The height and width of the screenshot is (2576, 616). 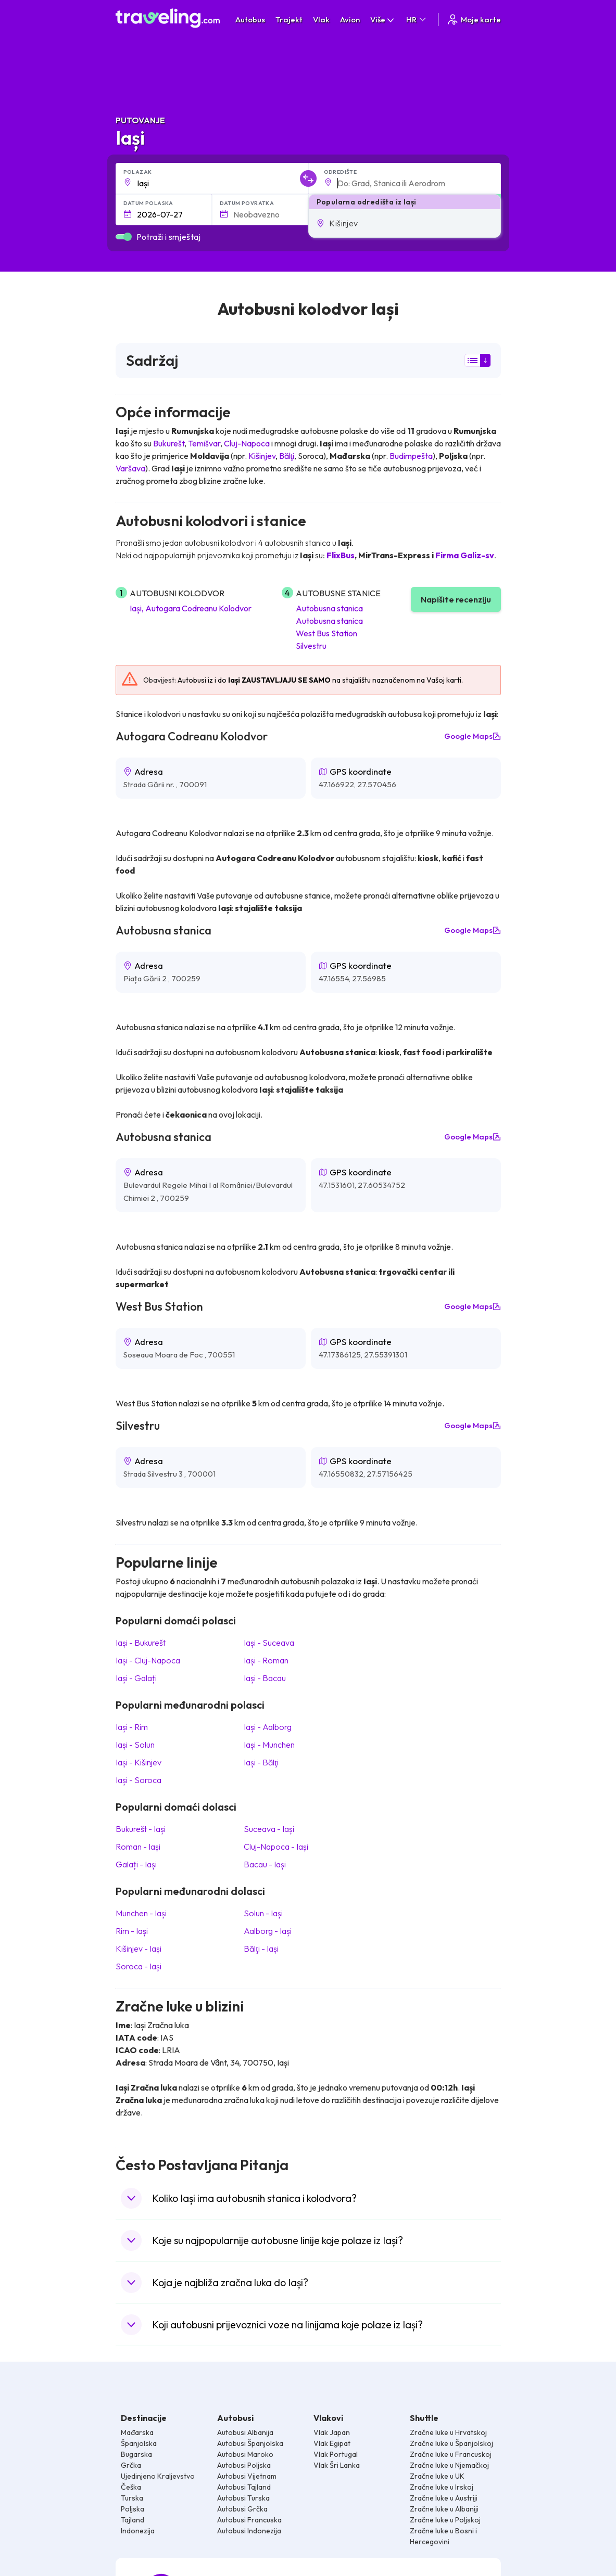 I want to click on Autobusi Indonezija, so click(x=249, y=2530).